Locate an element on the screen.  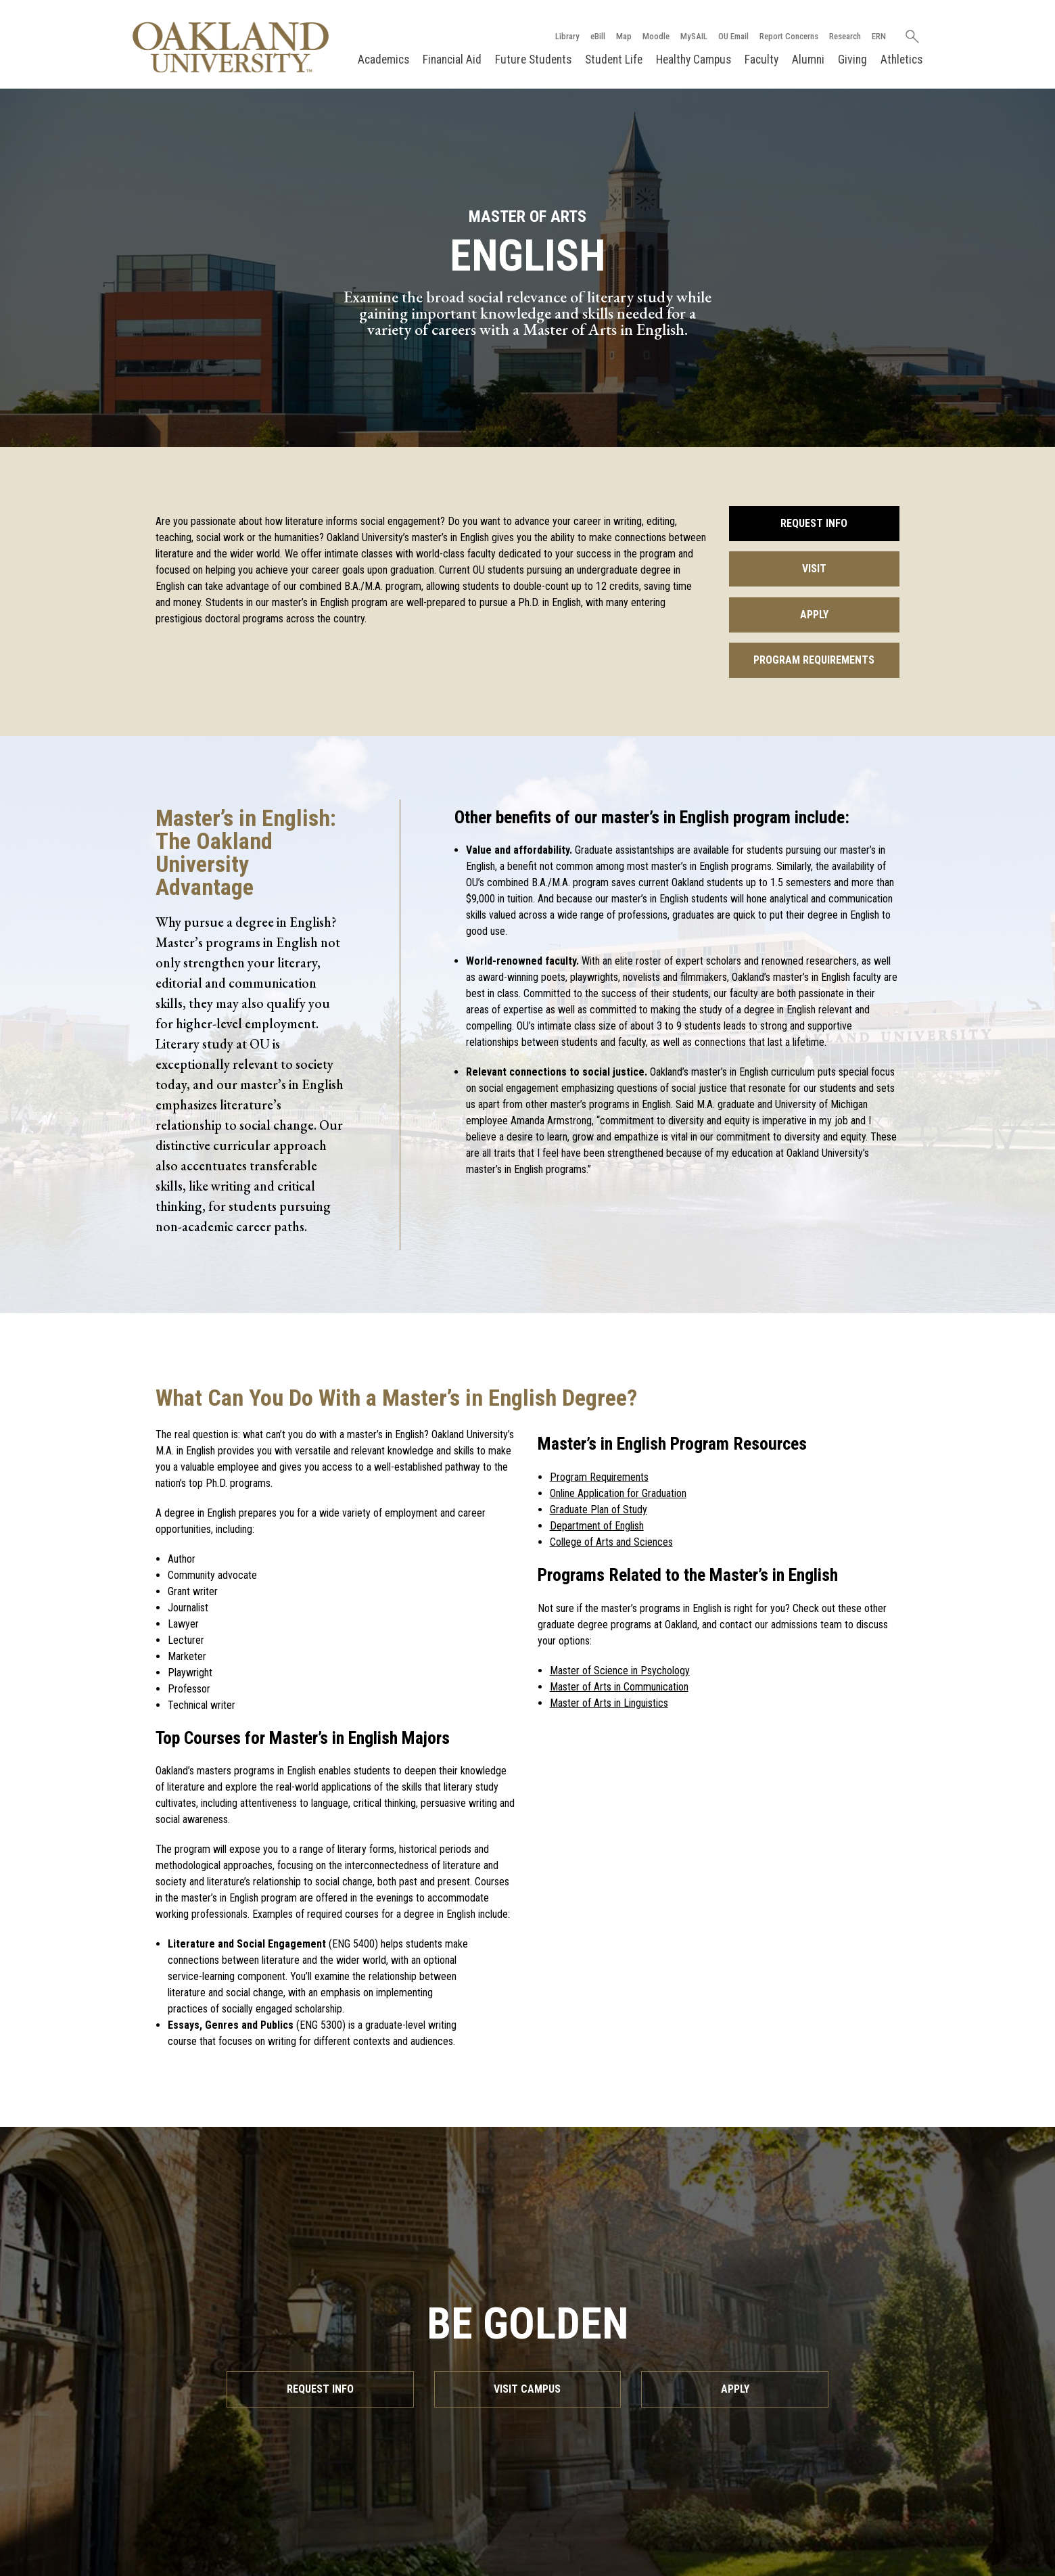
MySAIL is located at coordinates (693, 36).